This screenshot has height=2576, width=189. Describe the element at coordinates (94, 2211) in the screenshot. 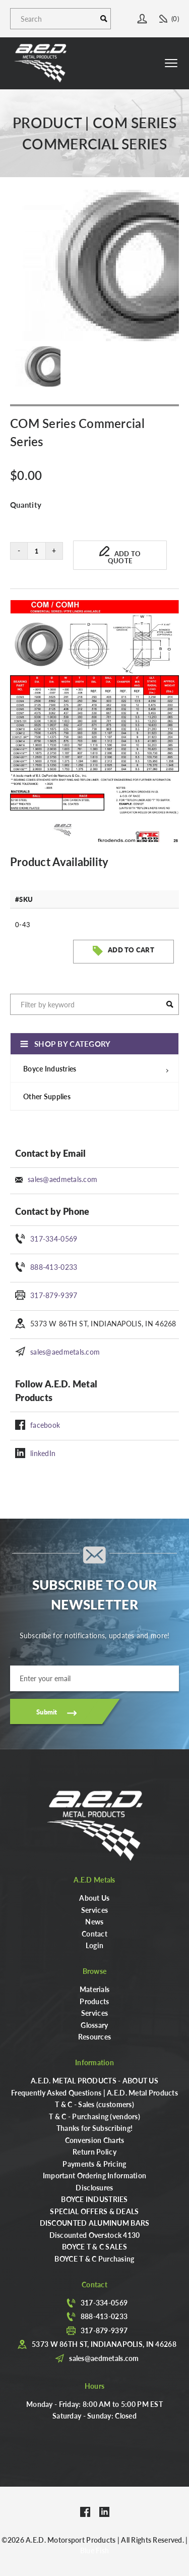

I see `SPECIAL OFFERS & DEALS` at that location.